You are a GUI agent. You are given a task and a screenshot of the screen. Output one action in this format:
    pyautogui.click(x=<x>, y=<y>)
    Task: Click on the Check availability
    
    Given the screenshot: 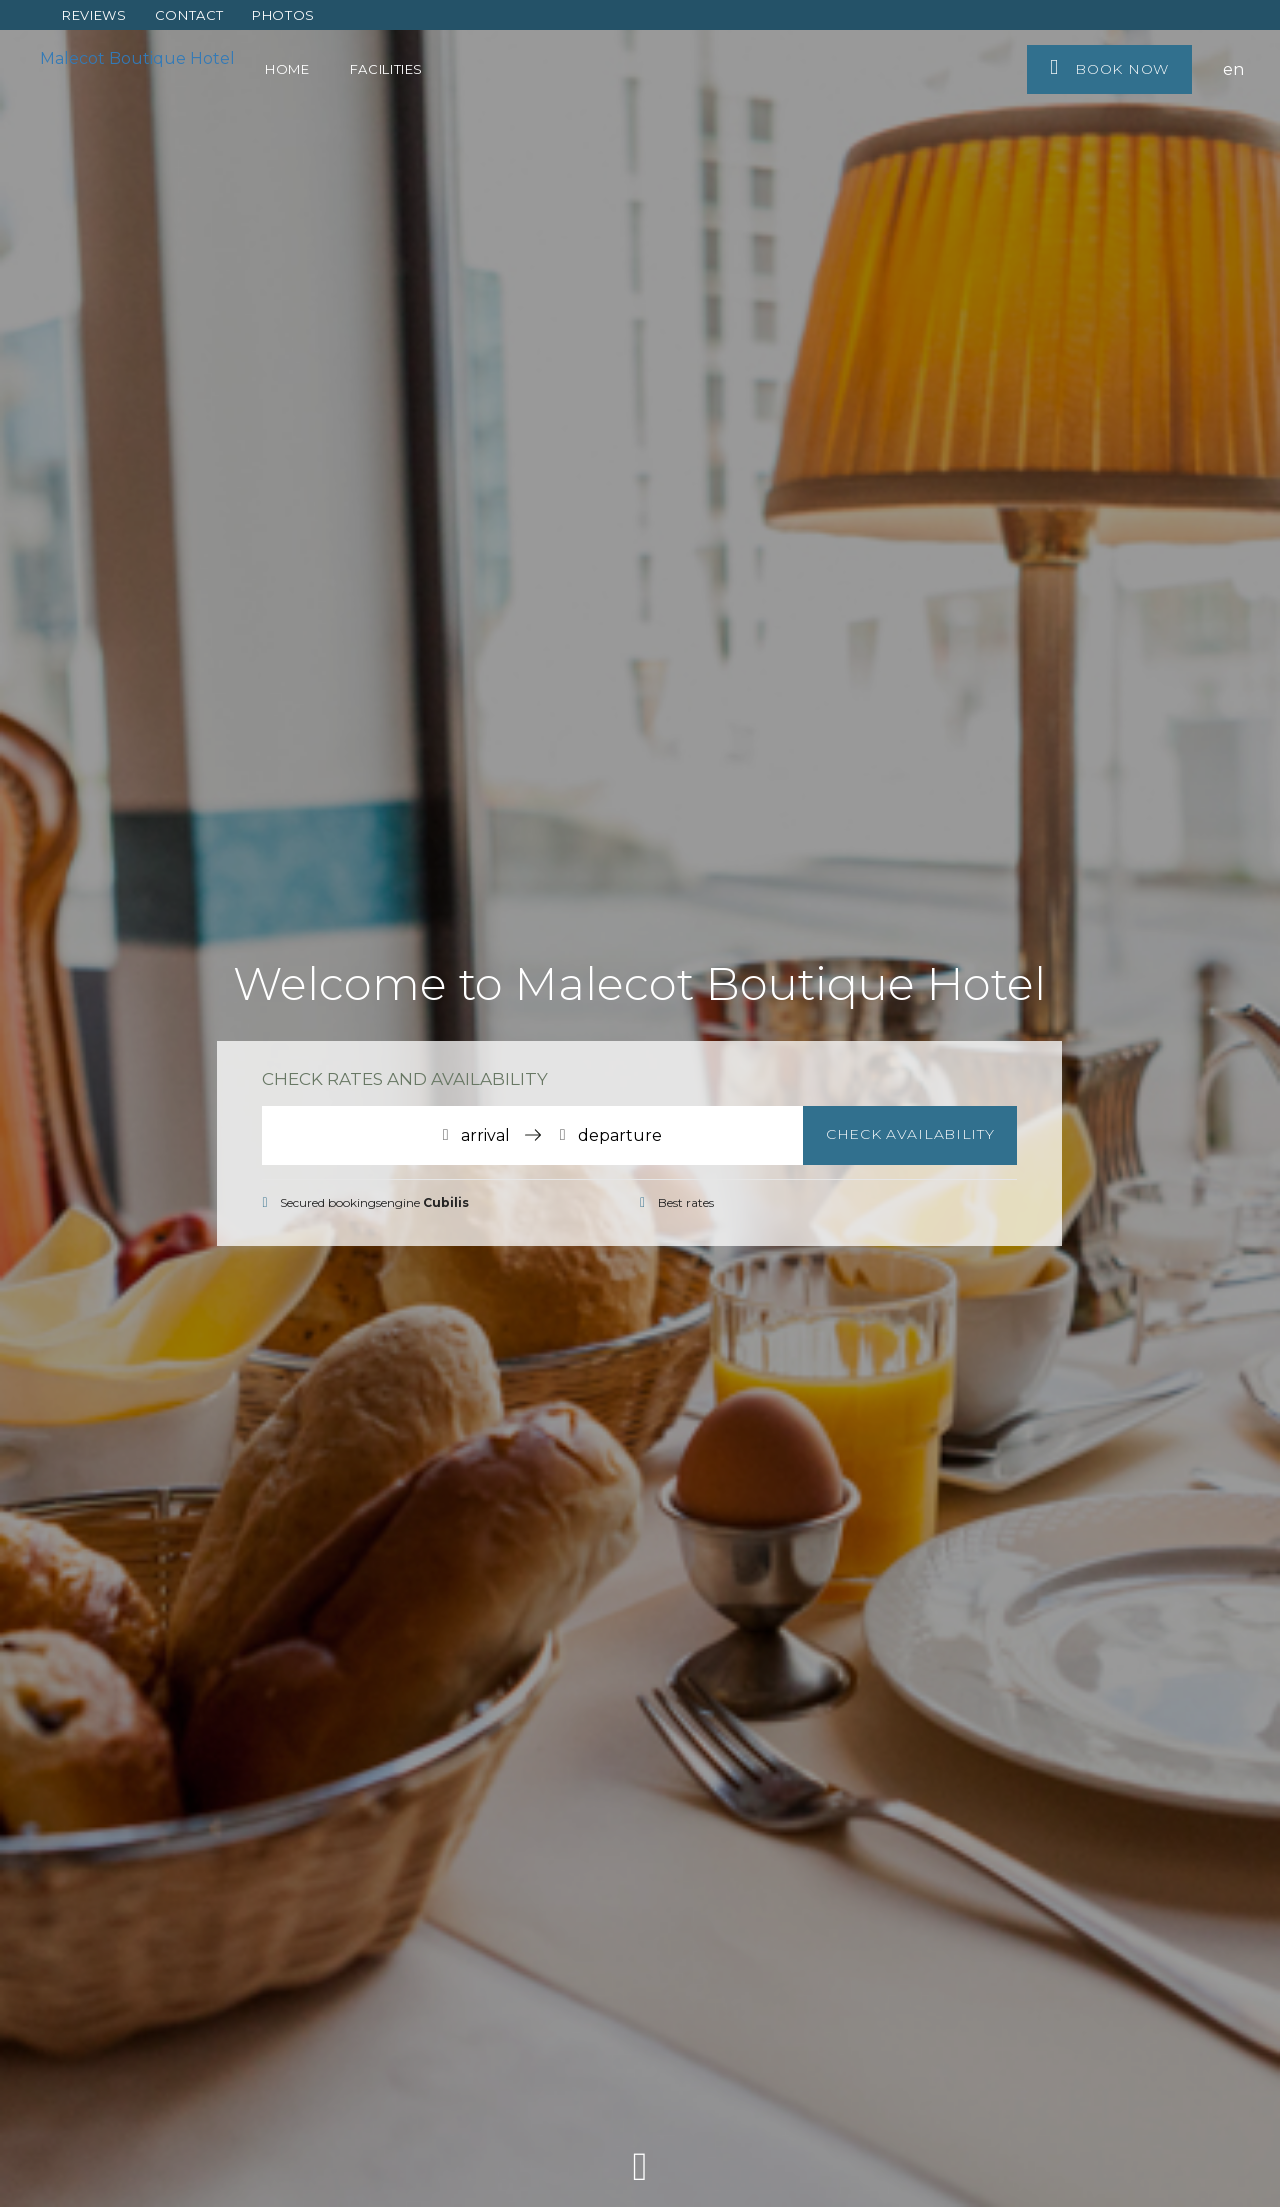 What is the action you would take?
    pyautogui.click(x=910, y=1134)
    